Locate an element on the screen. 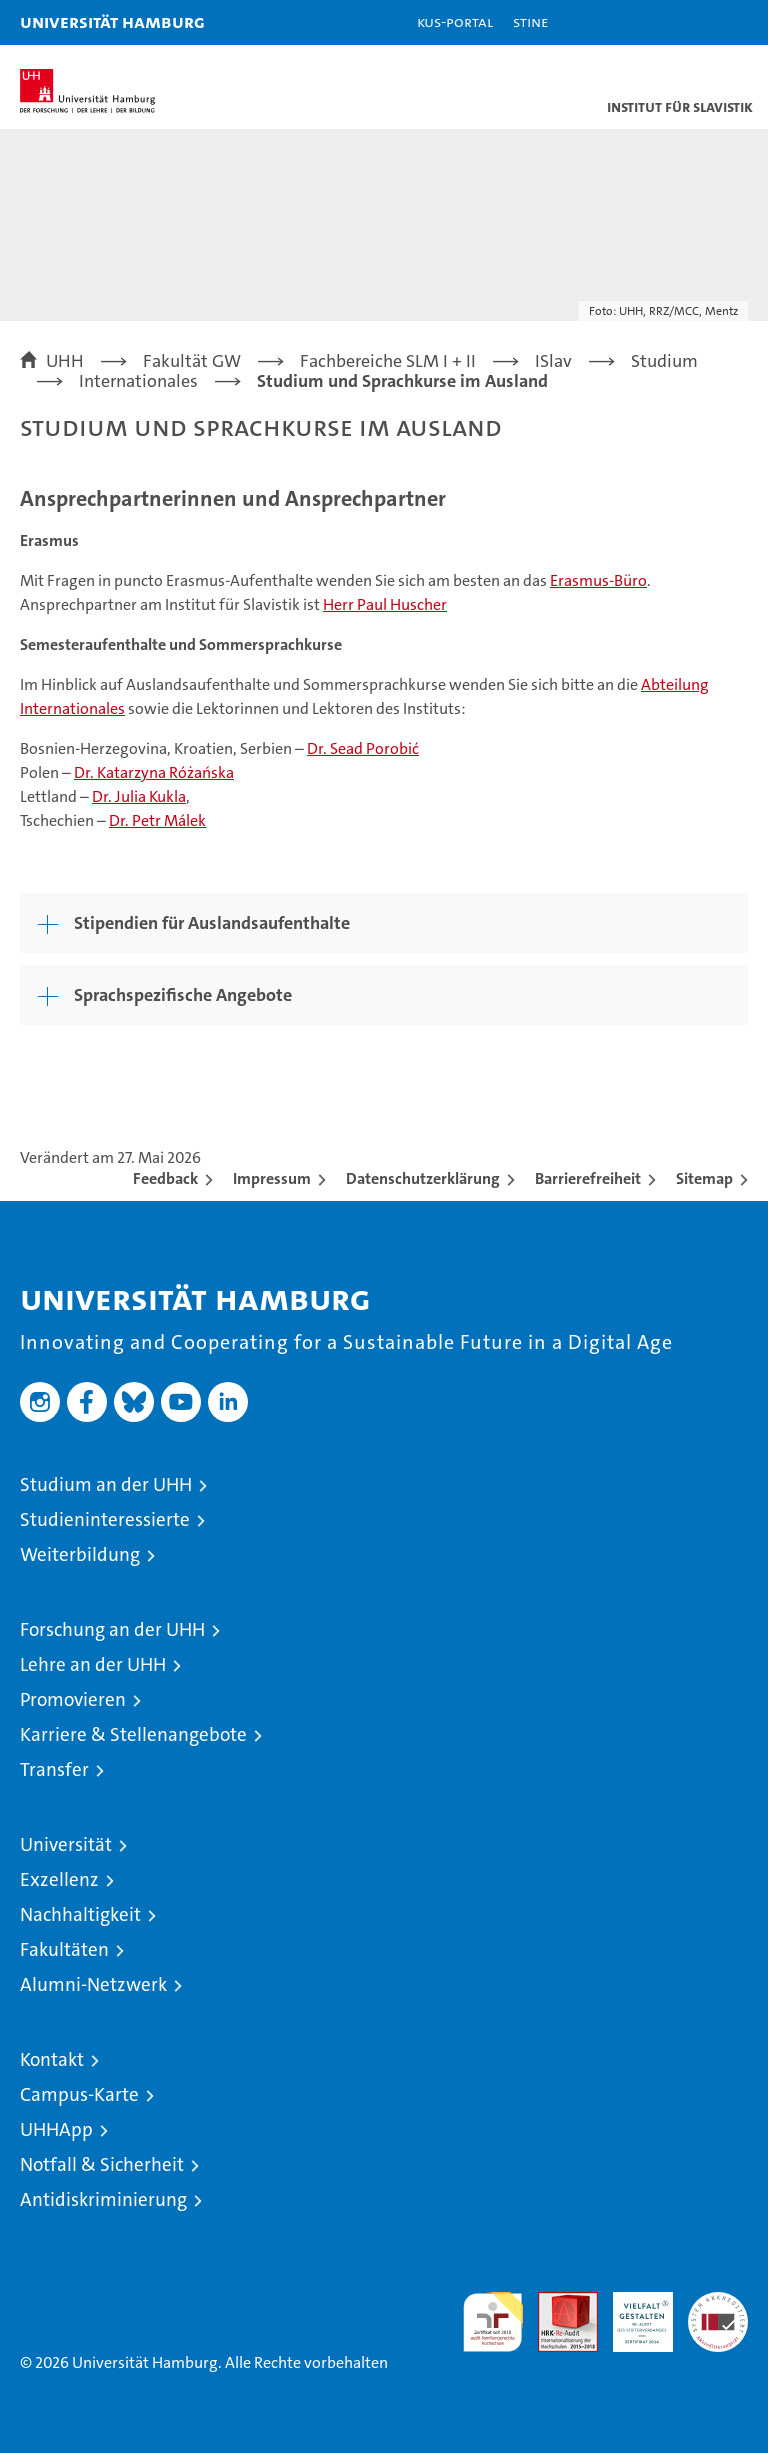 The width and height of the screenshot is (768, 2453). [button] is located at coordinates (690, 22).